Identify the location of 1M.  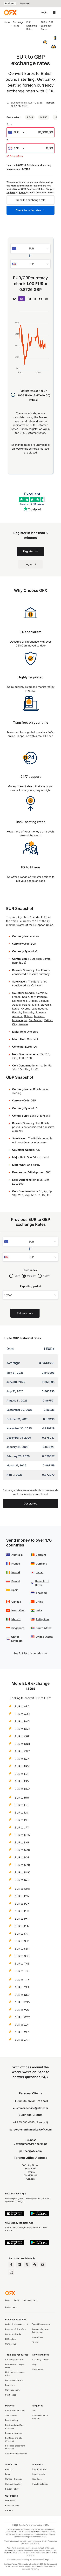
(29, 298).